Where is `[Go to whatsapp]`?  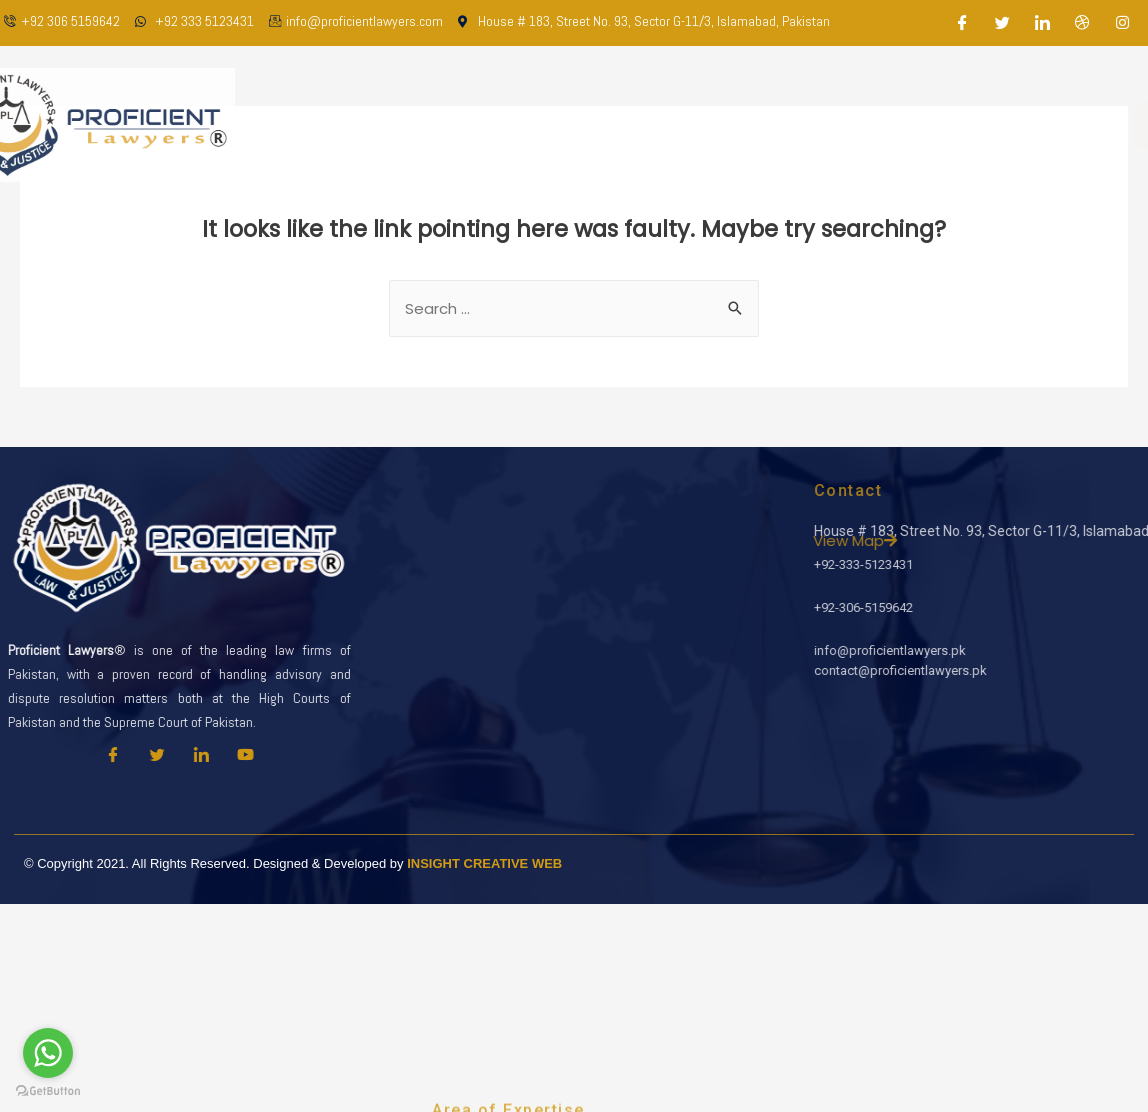 [Go to whatsapp] is located at coordinates (48, 1053).